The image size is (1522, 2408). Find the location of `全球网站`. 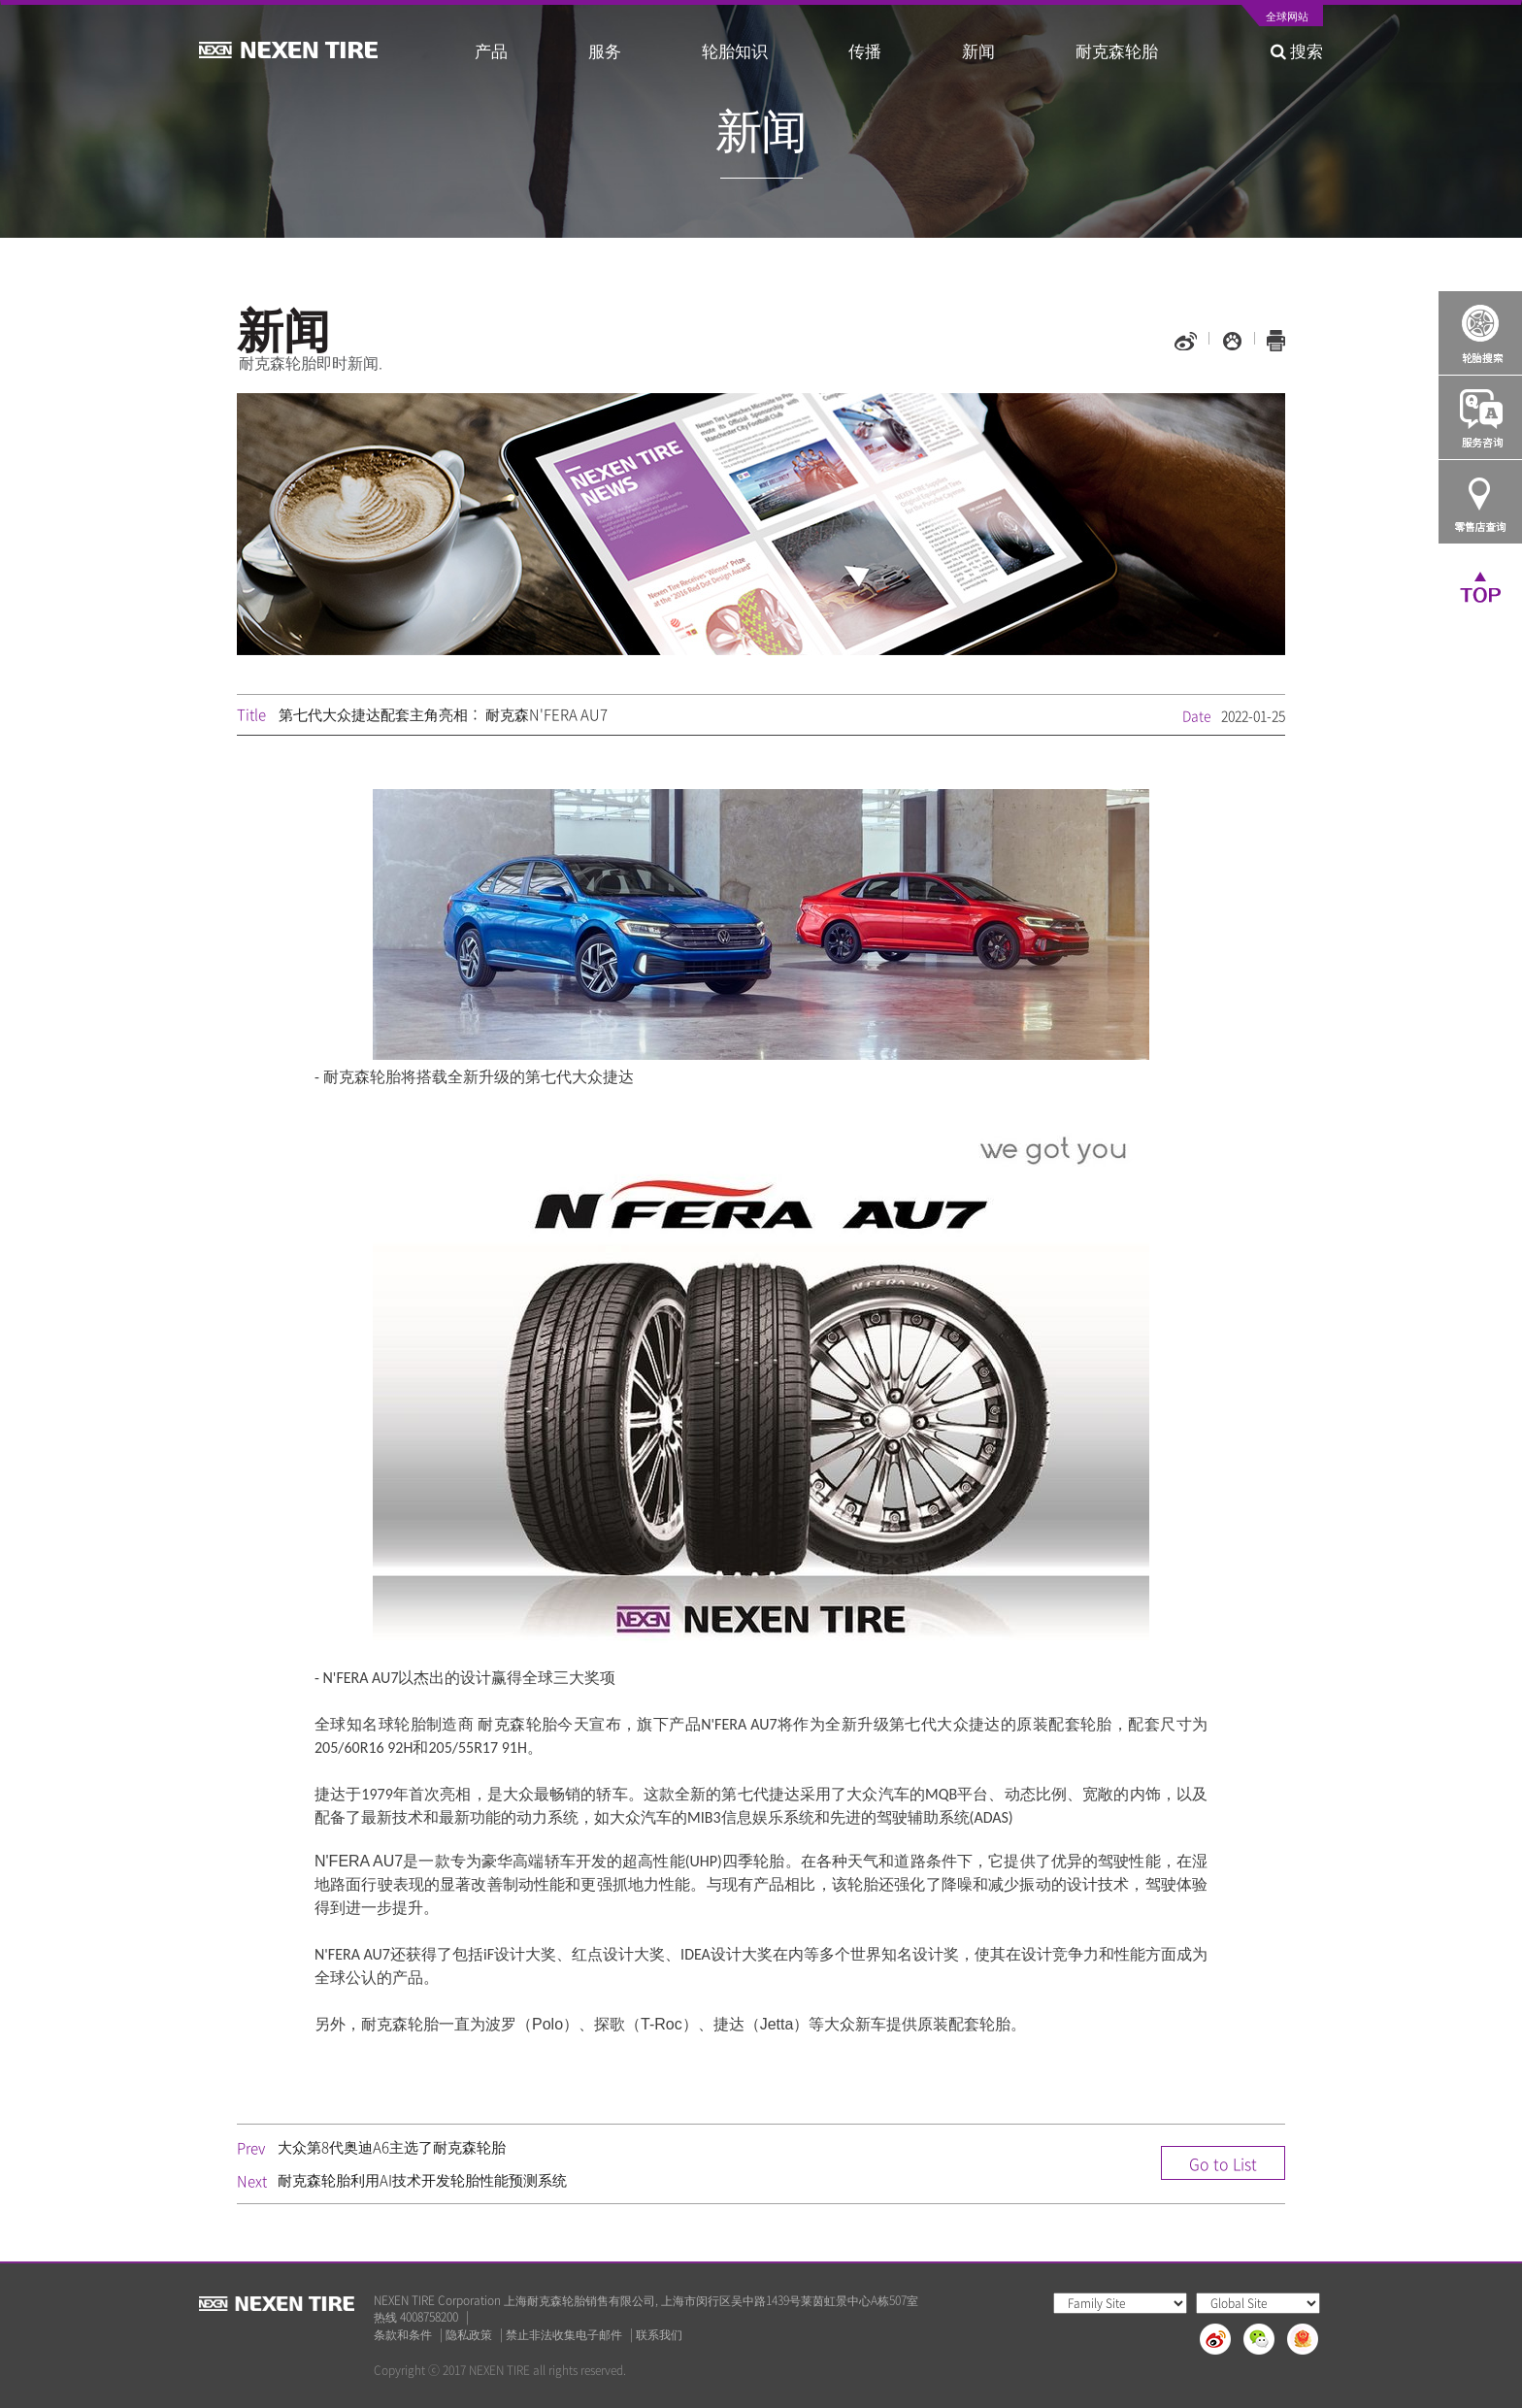

全球网站 is located at coordinates (1287, 17).